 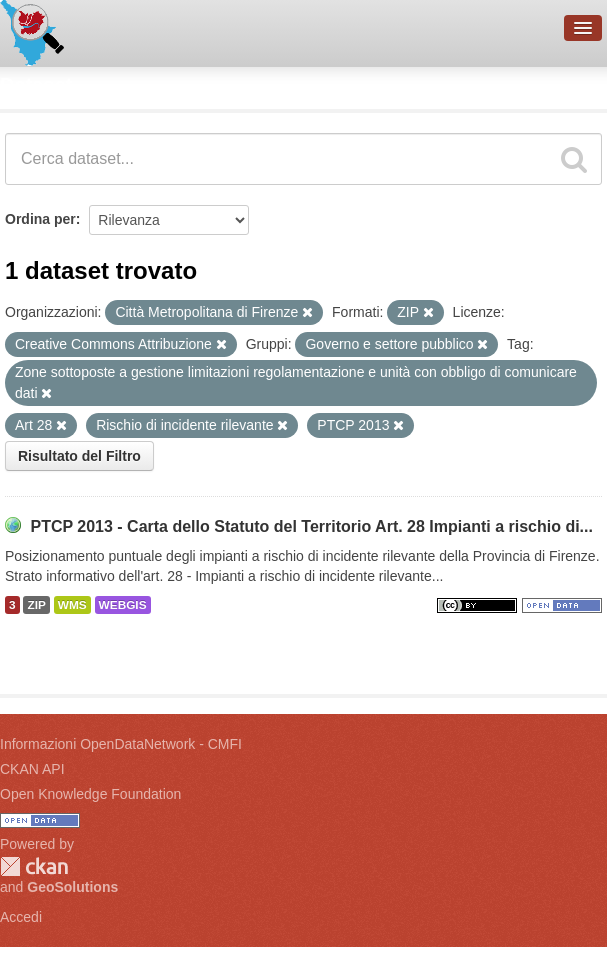 What do you see at coordinates (90, 794) in the screenshot?
I see `Open Knowledge Foundation` at bounding box center [90, 794].